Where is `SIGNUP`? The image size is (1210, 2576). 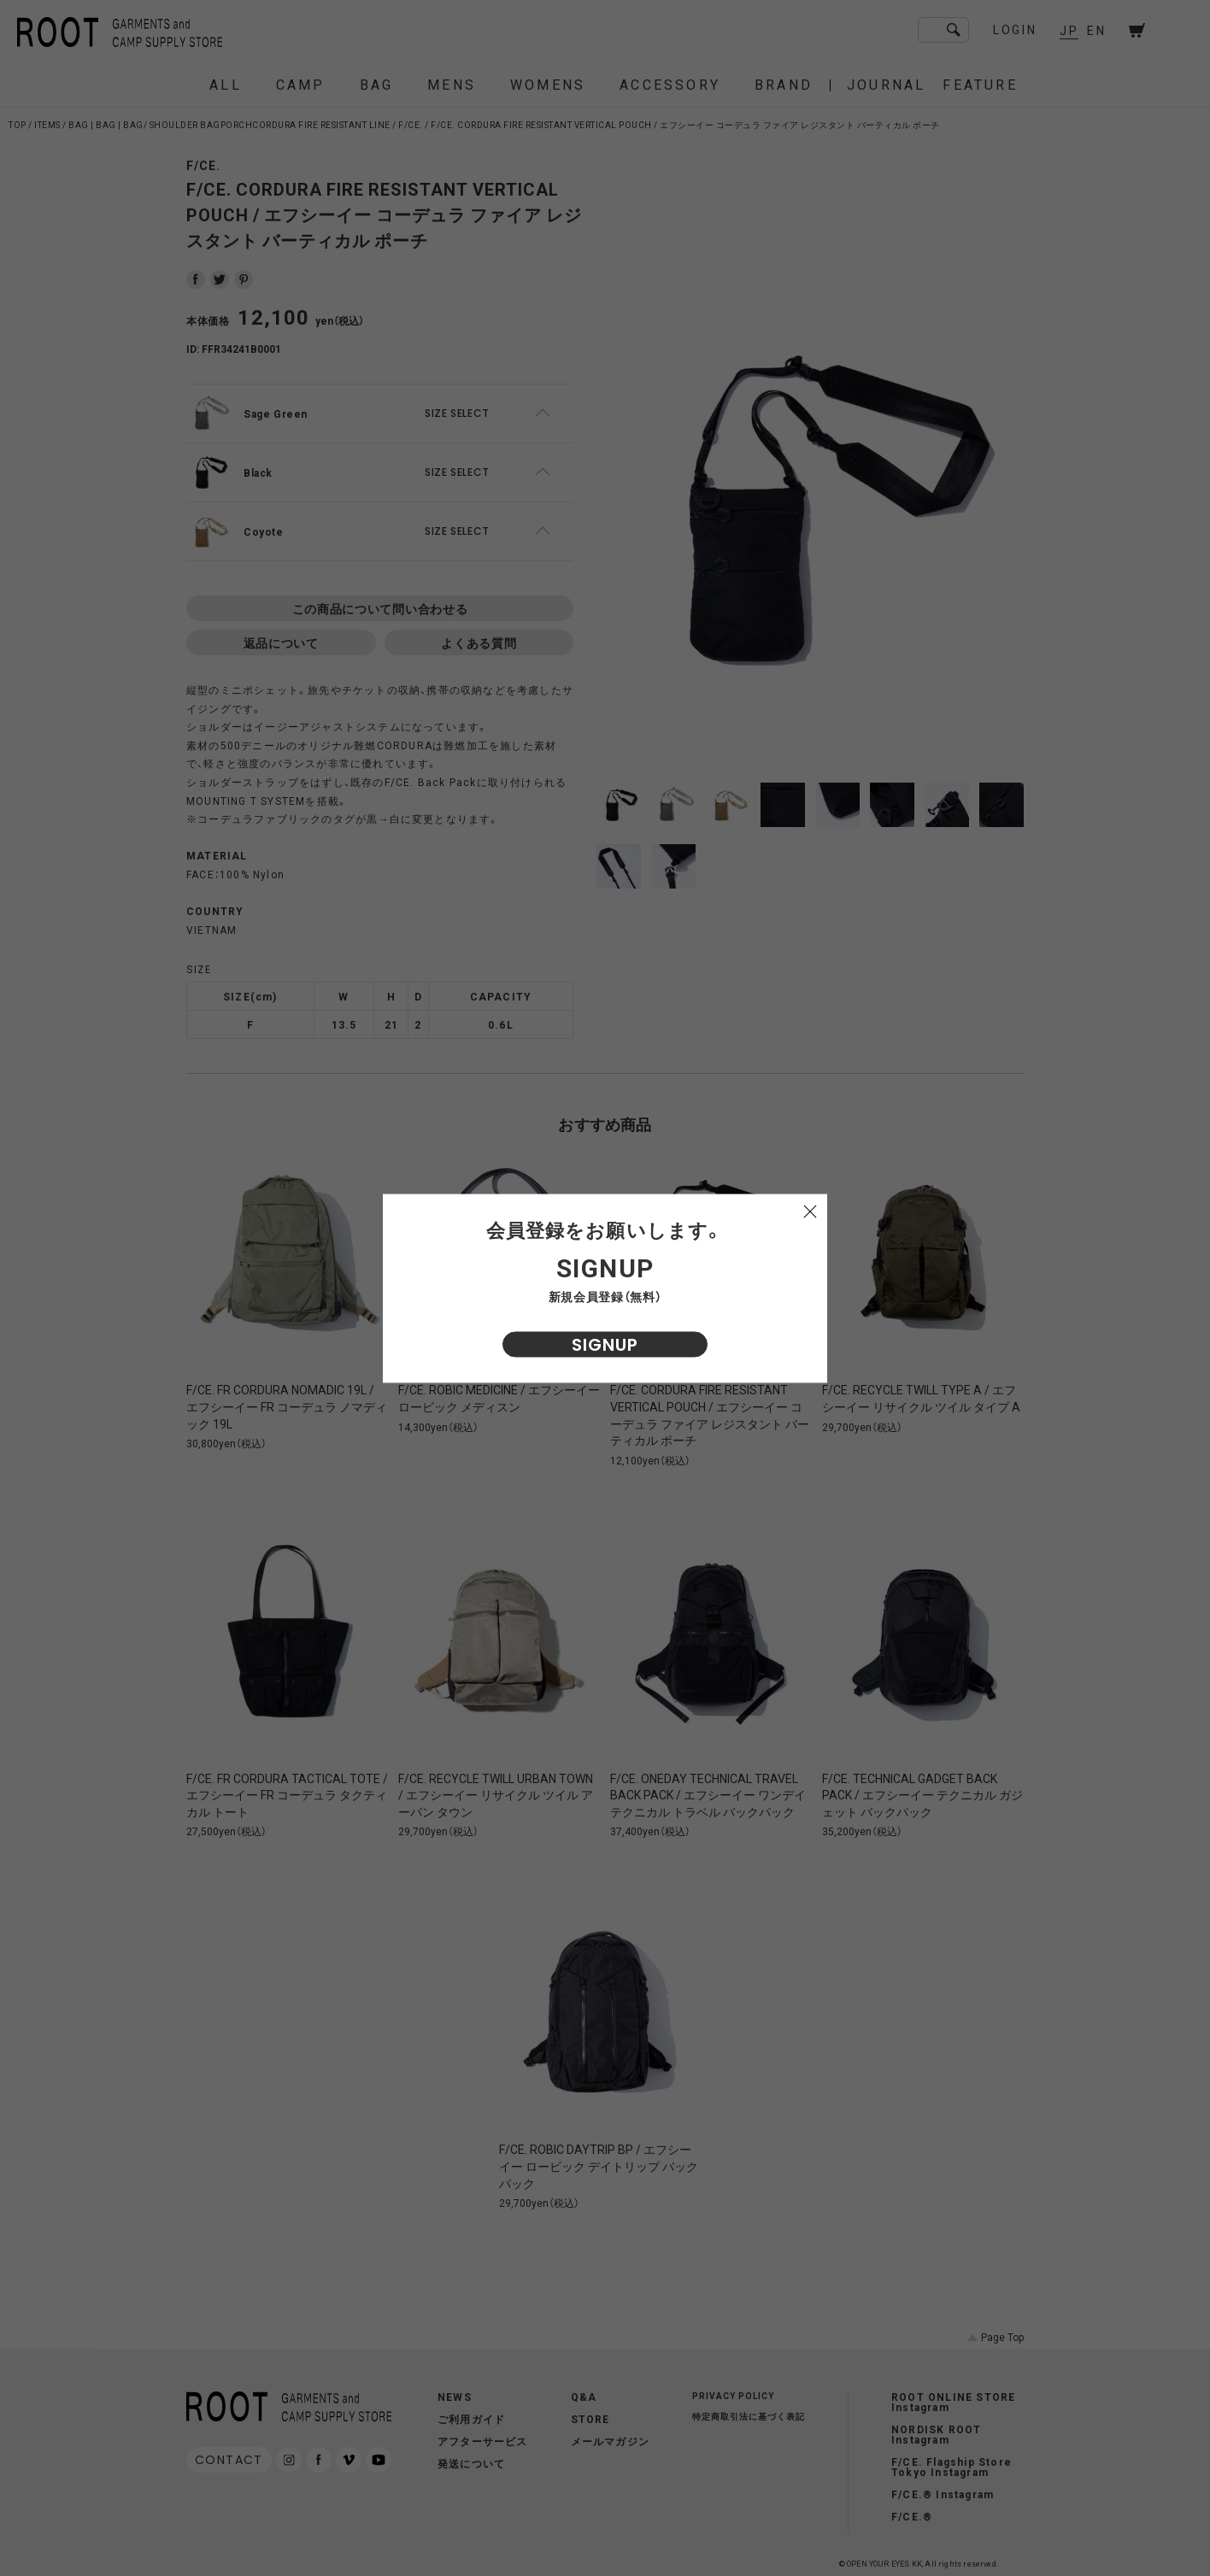 SIGNUP is located at coordinates (605, 1344).